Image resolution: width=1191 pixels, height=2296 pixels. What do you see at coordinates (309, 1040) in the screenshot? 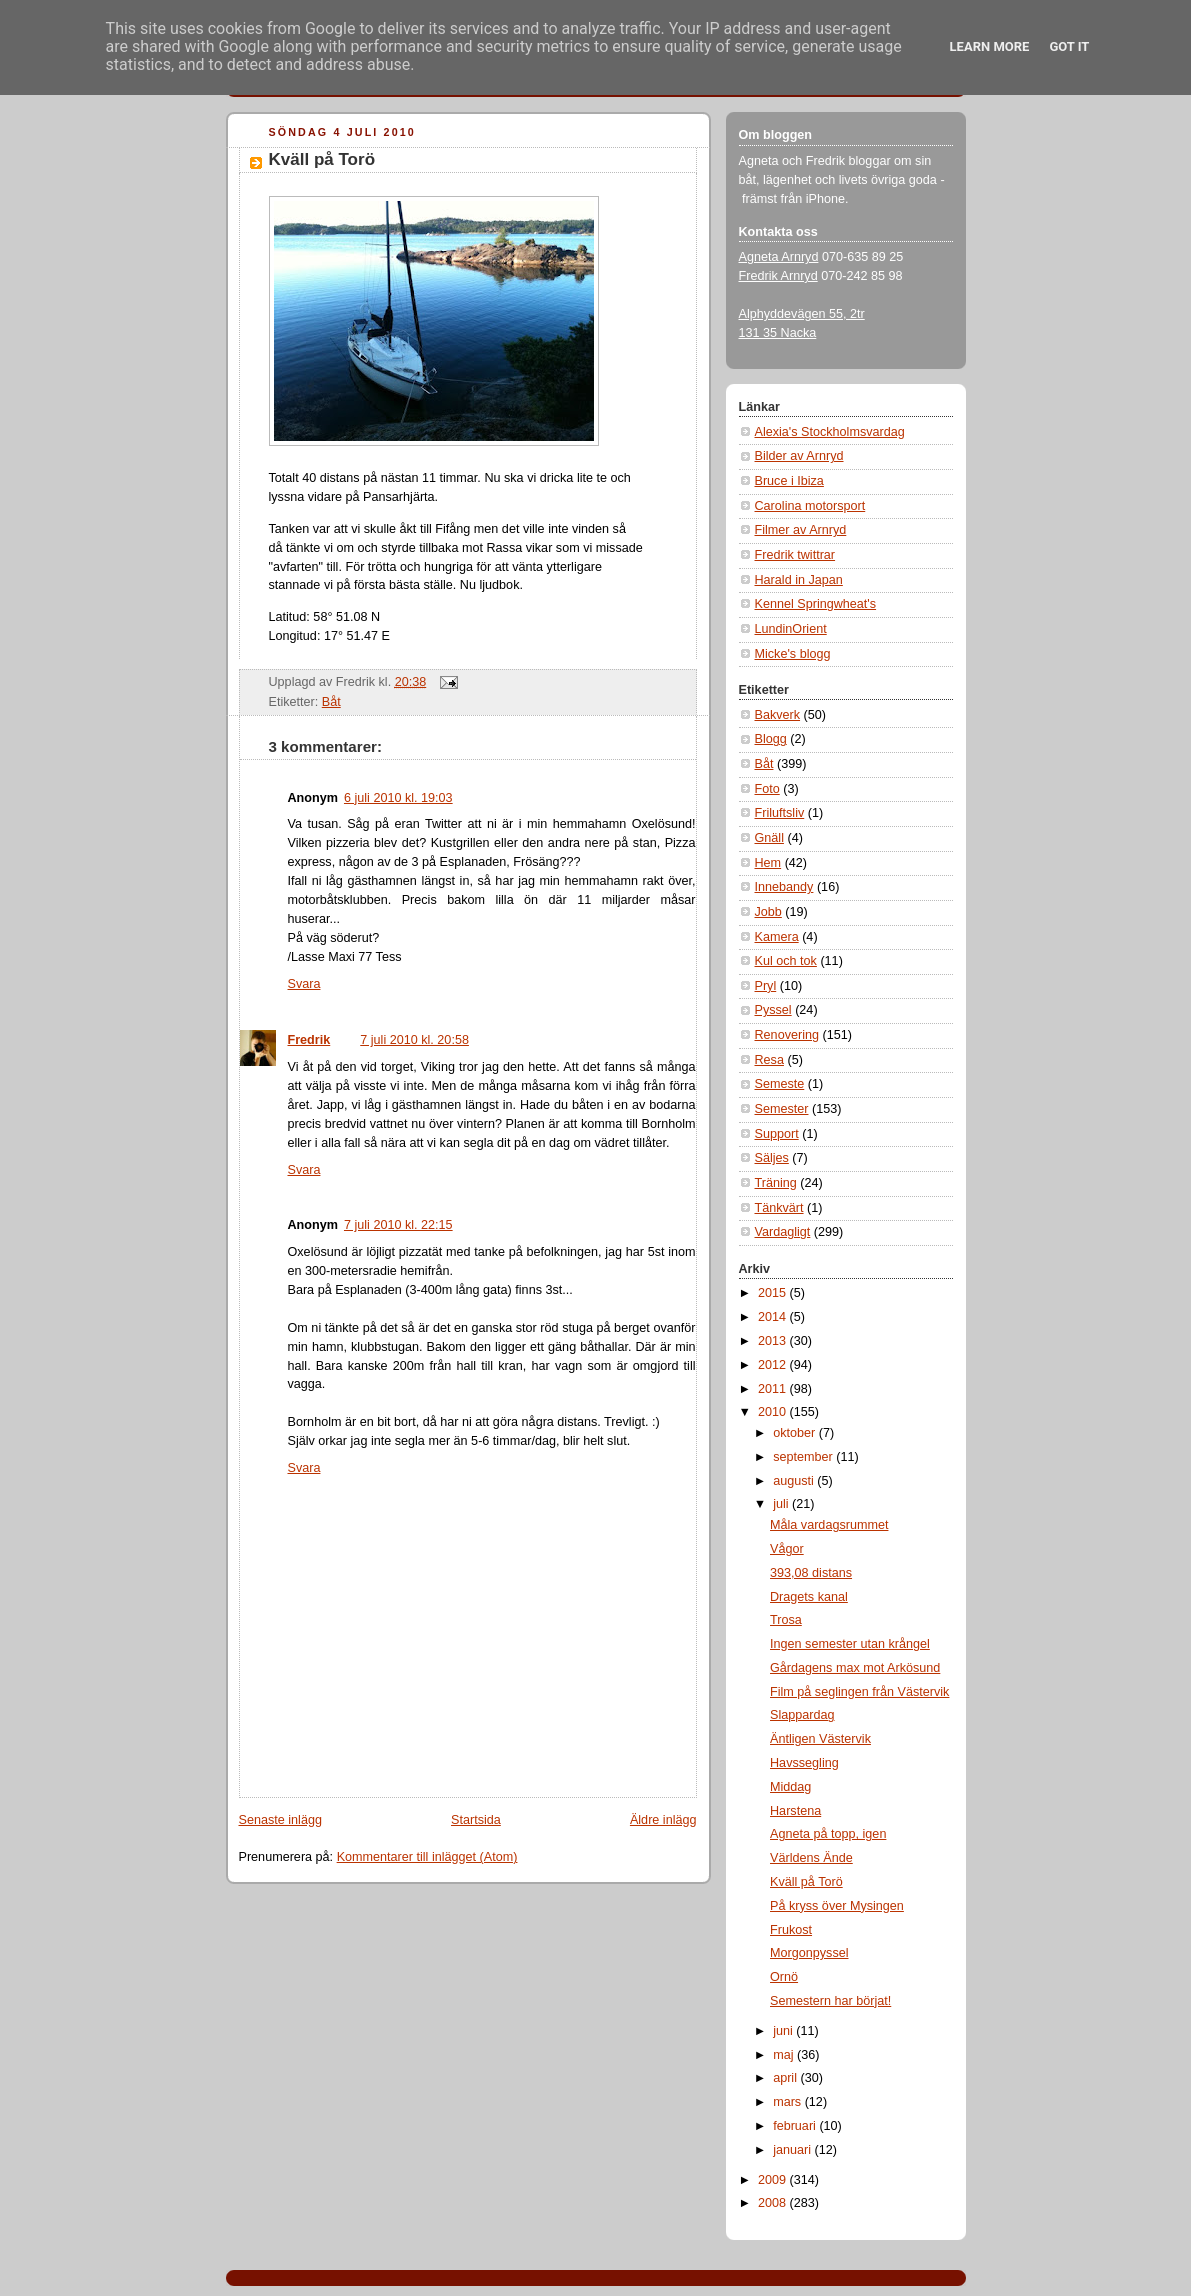
I see `Fredrik` at bounding box center [309, 1040].